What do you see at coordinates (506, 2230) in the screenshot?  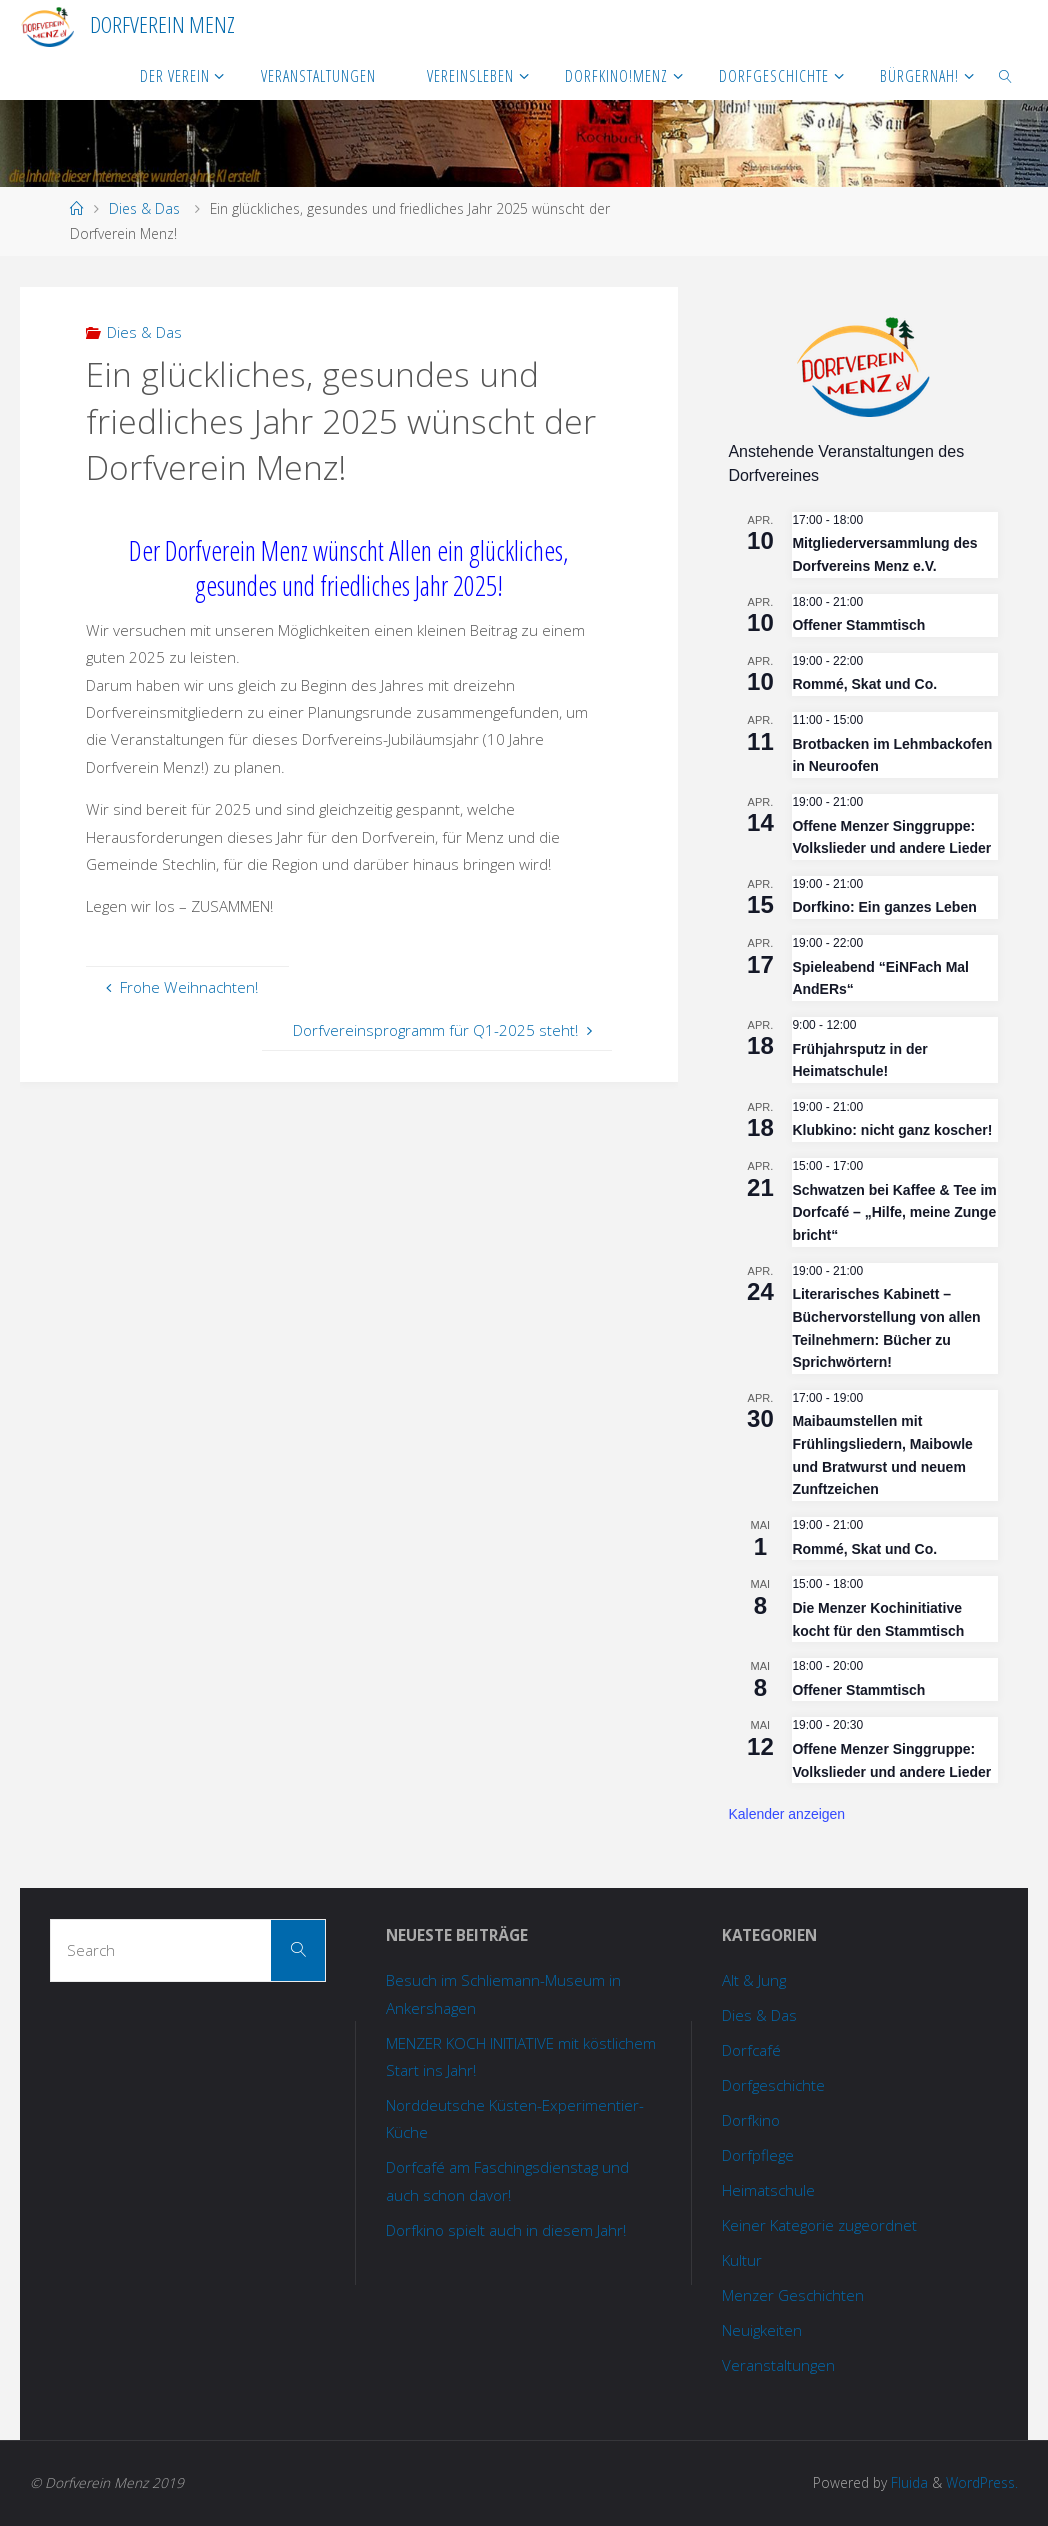 I see `Dorfkino spielt auch in diesem Jahr!` at bounding box center [506, 2230].